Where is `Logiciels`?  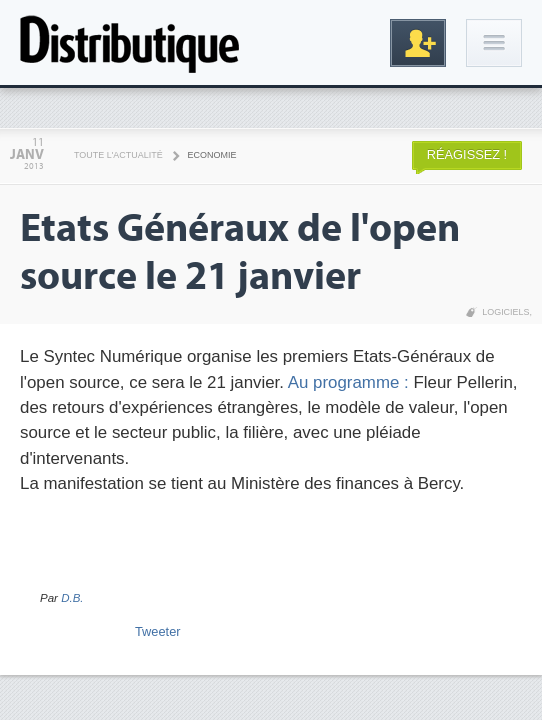
Logiciels is located at coordinates (505, 312).